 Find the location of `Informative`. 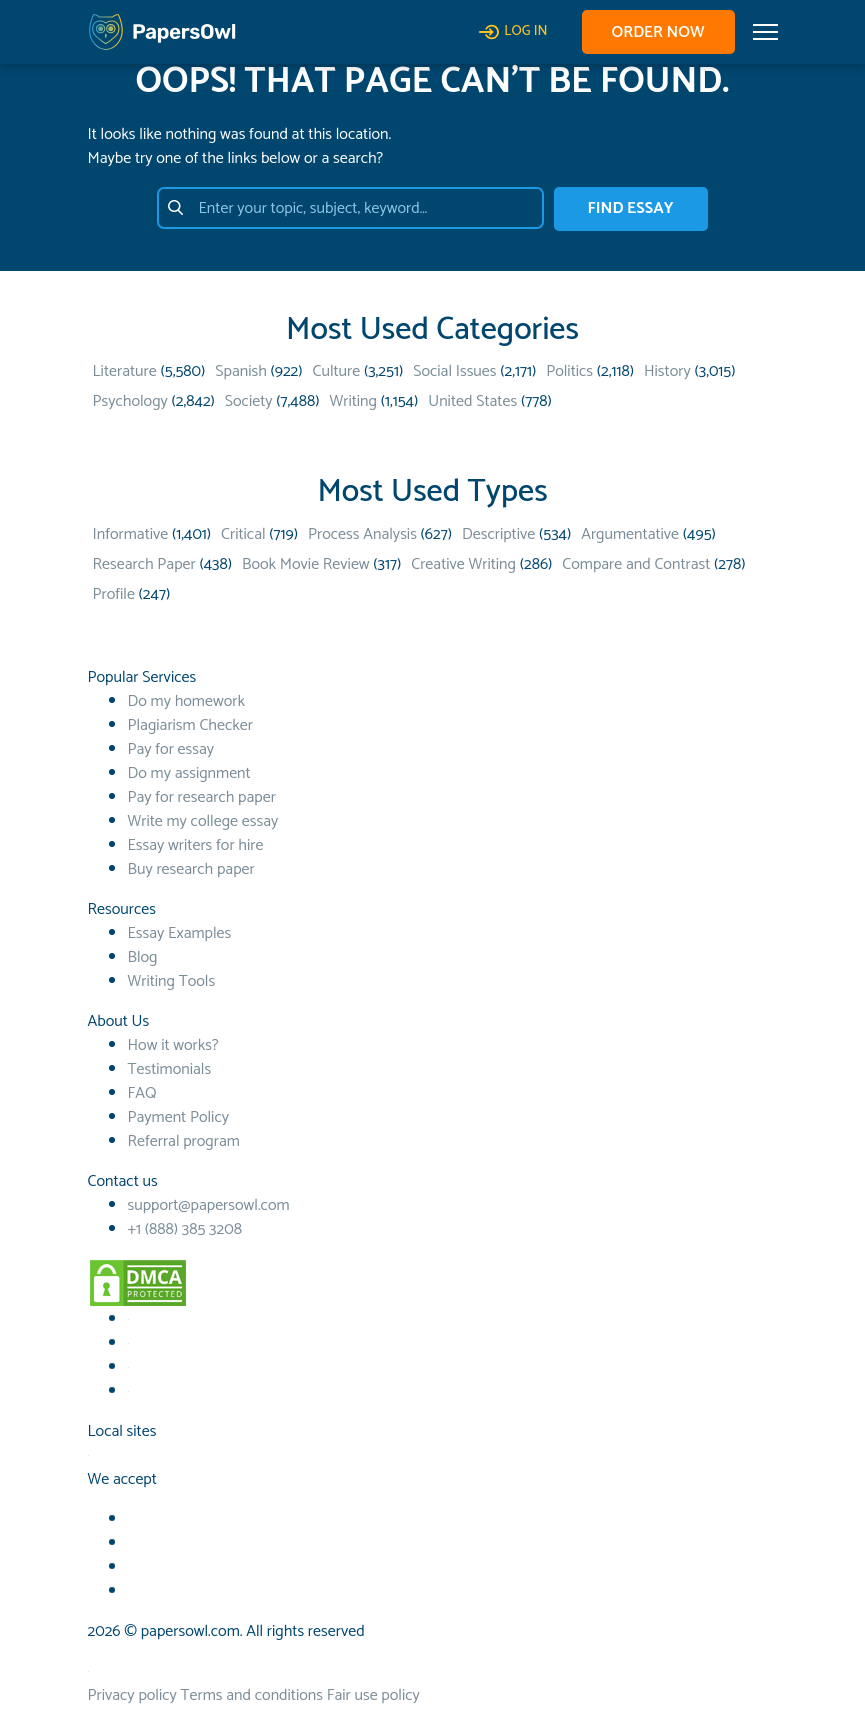

Informative is located at coordinates (131, 534).